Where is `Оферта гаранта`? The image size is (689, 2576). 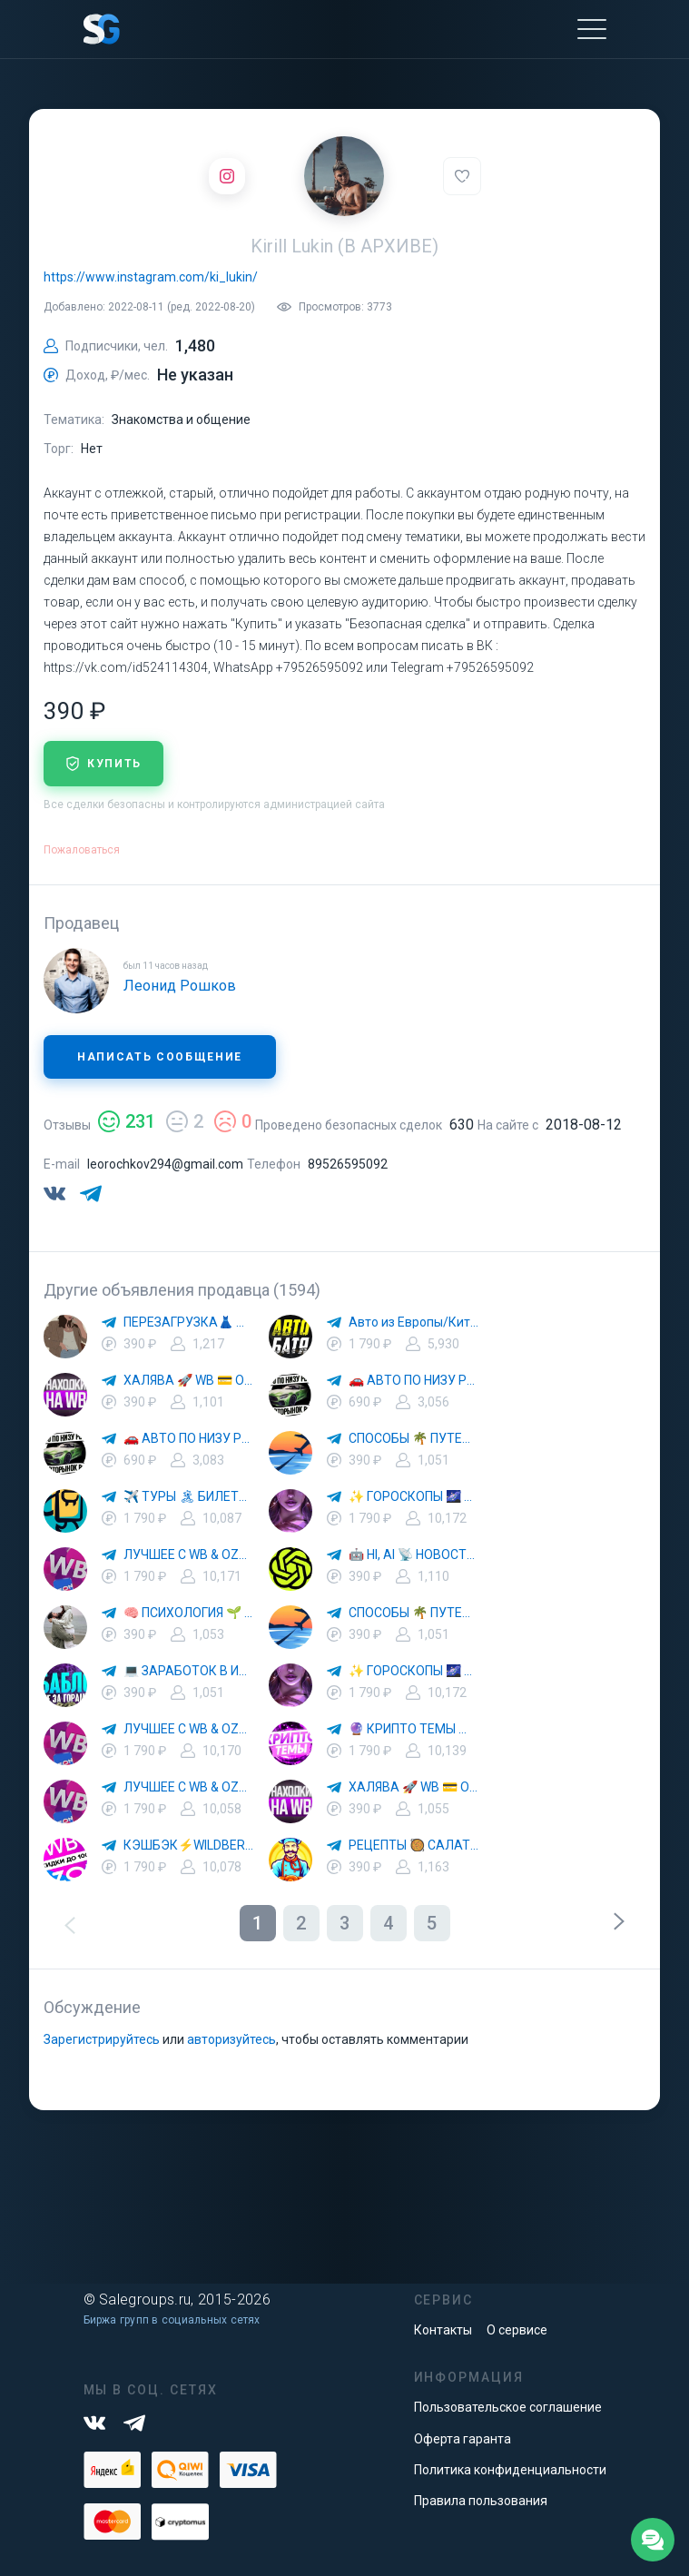
Оферта гаранта is located at coordinates (462, 2439).